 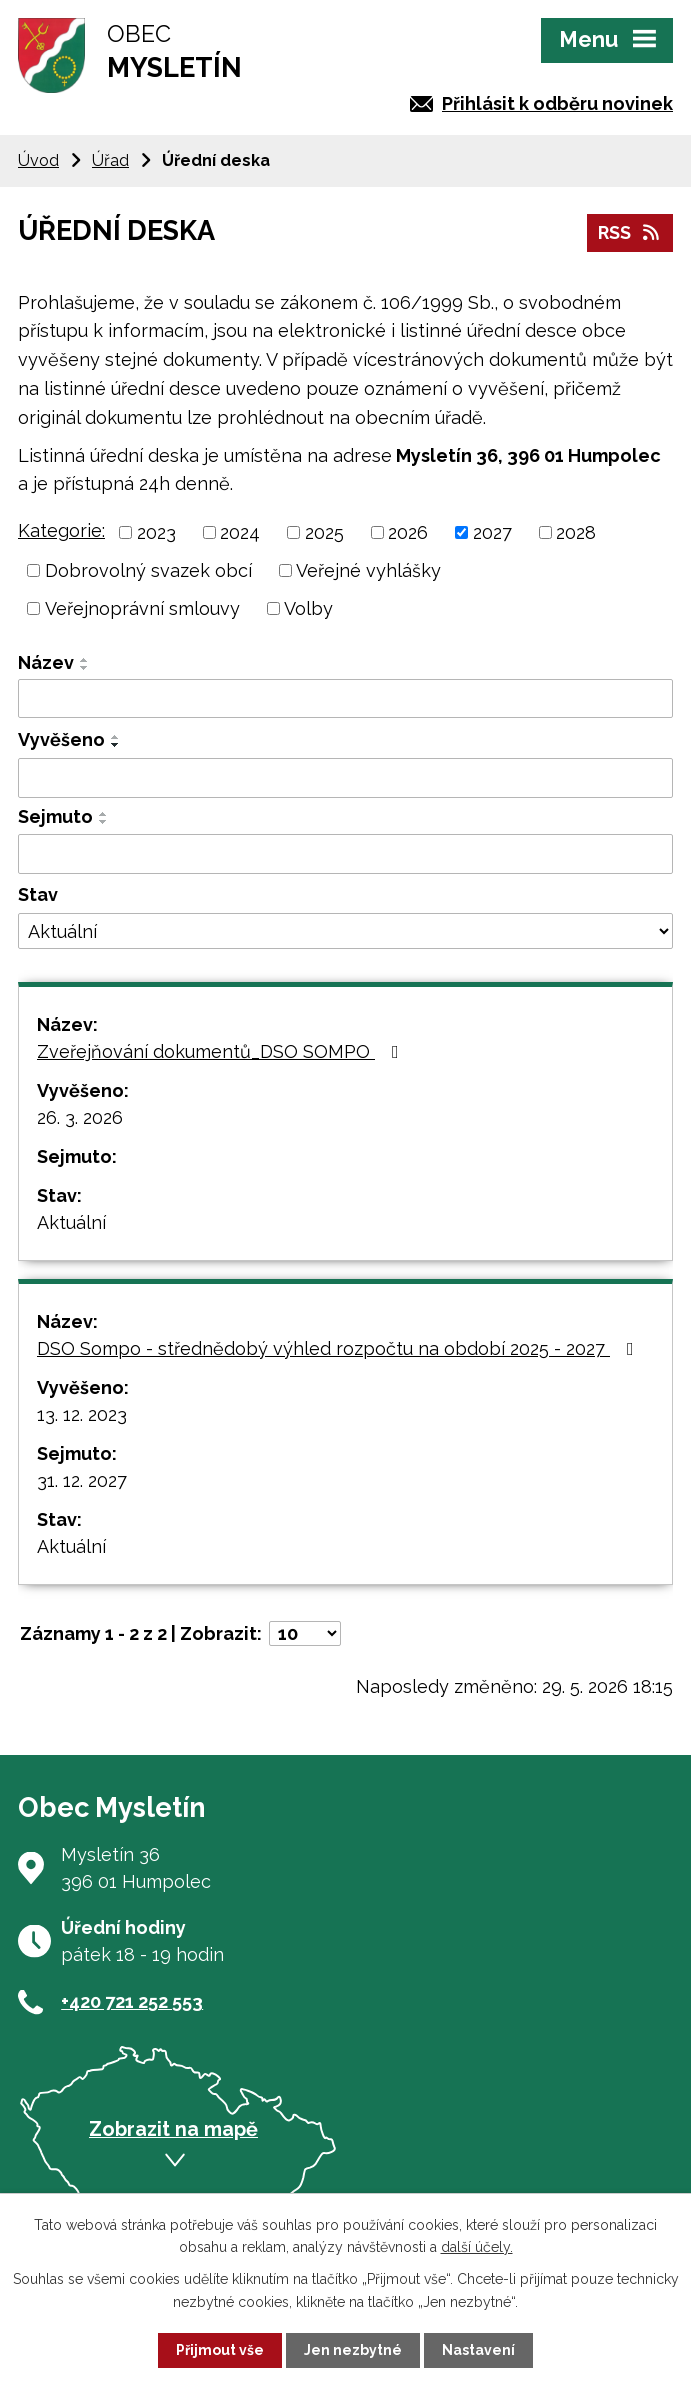 I want to click on 2027, so click(x=492, y=532).